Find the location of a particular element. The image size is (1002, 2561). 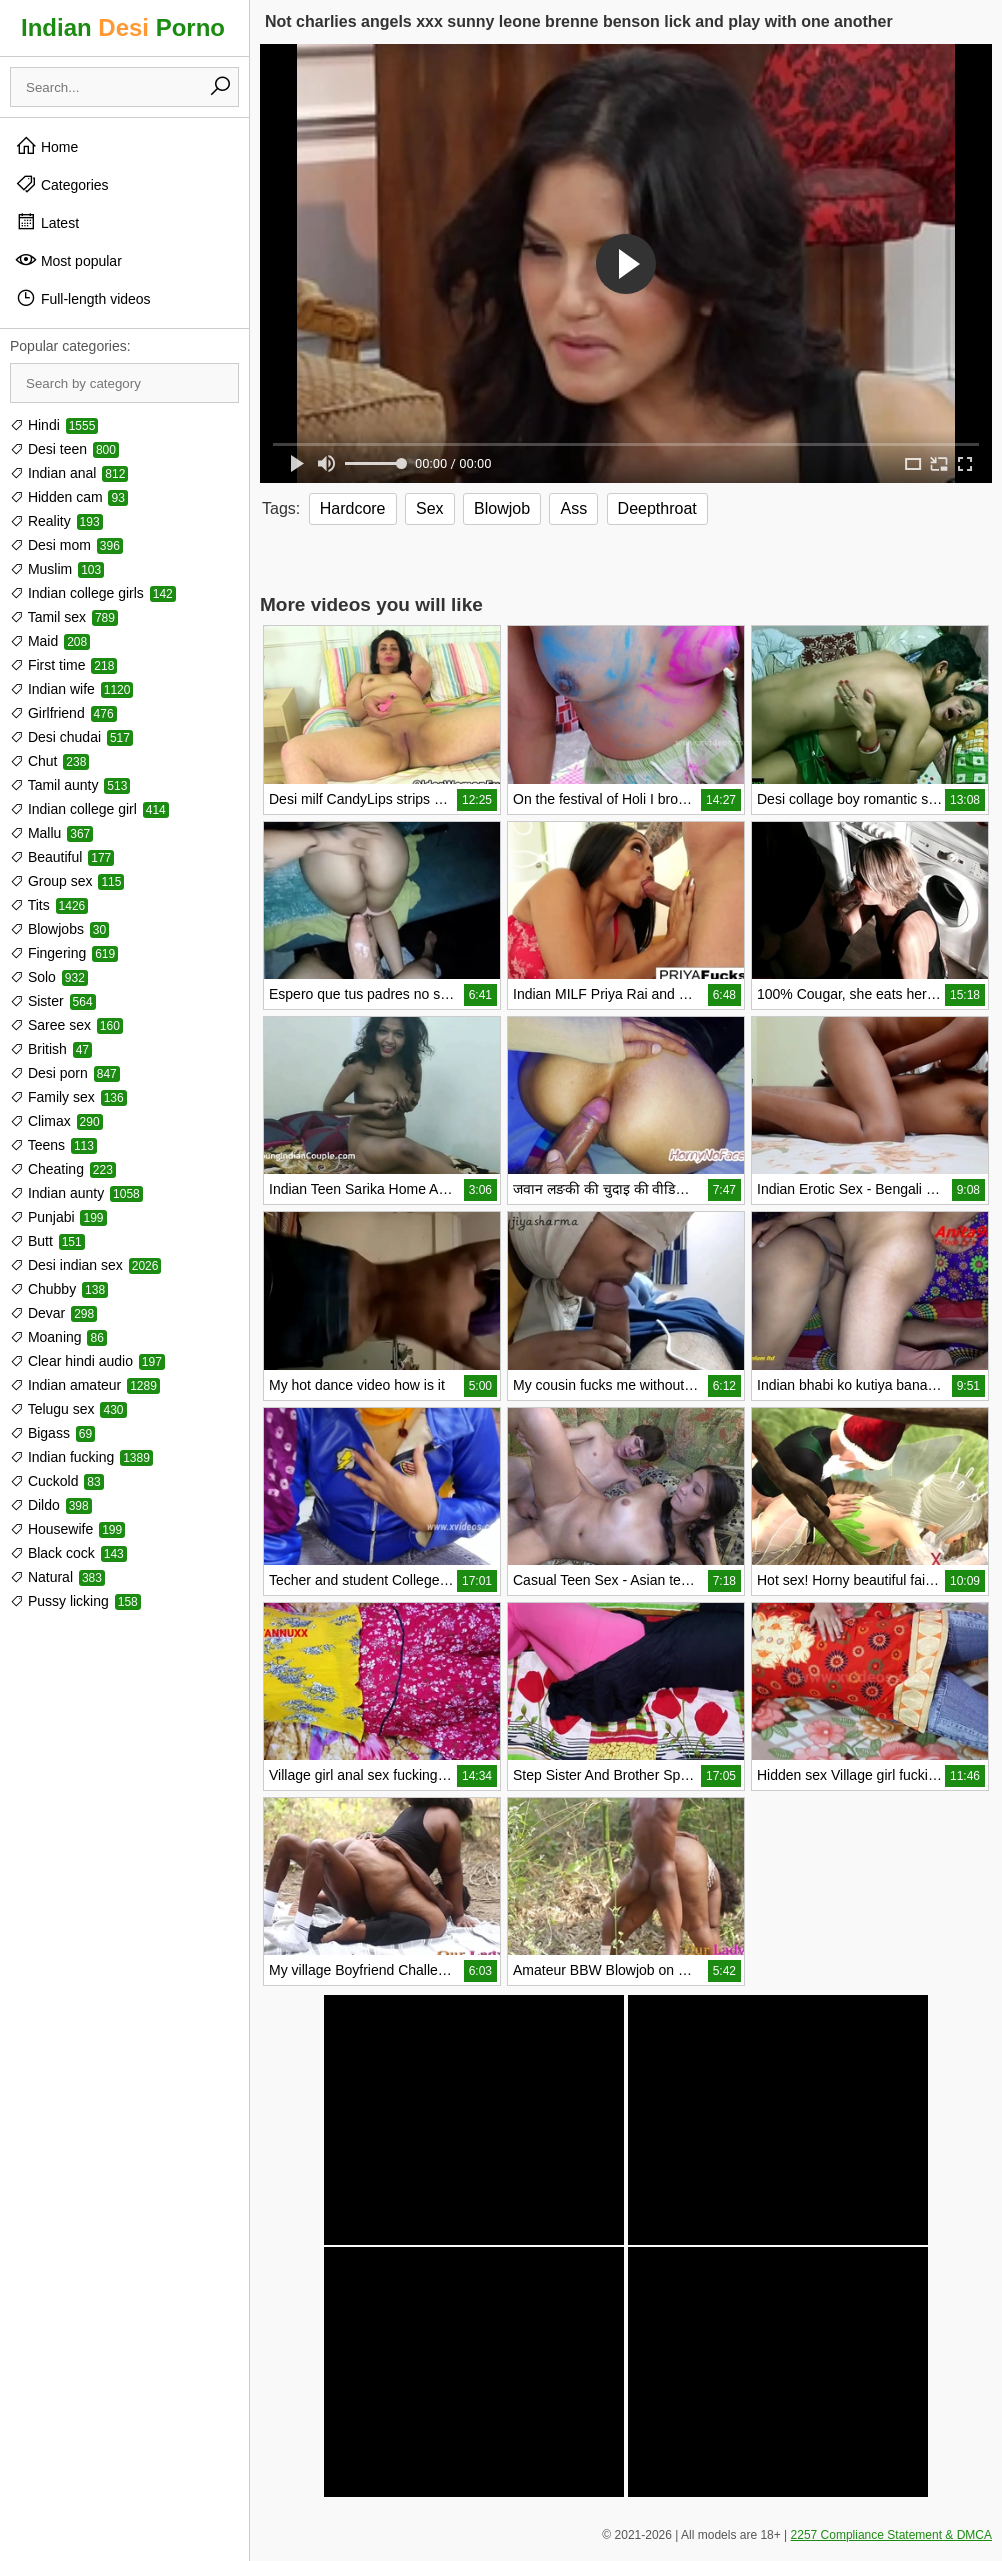

2257 Compliance Statement & DMCA is located at coordinates (891, 2535).